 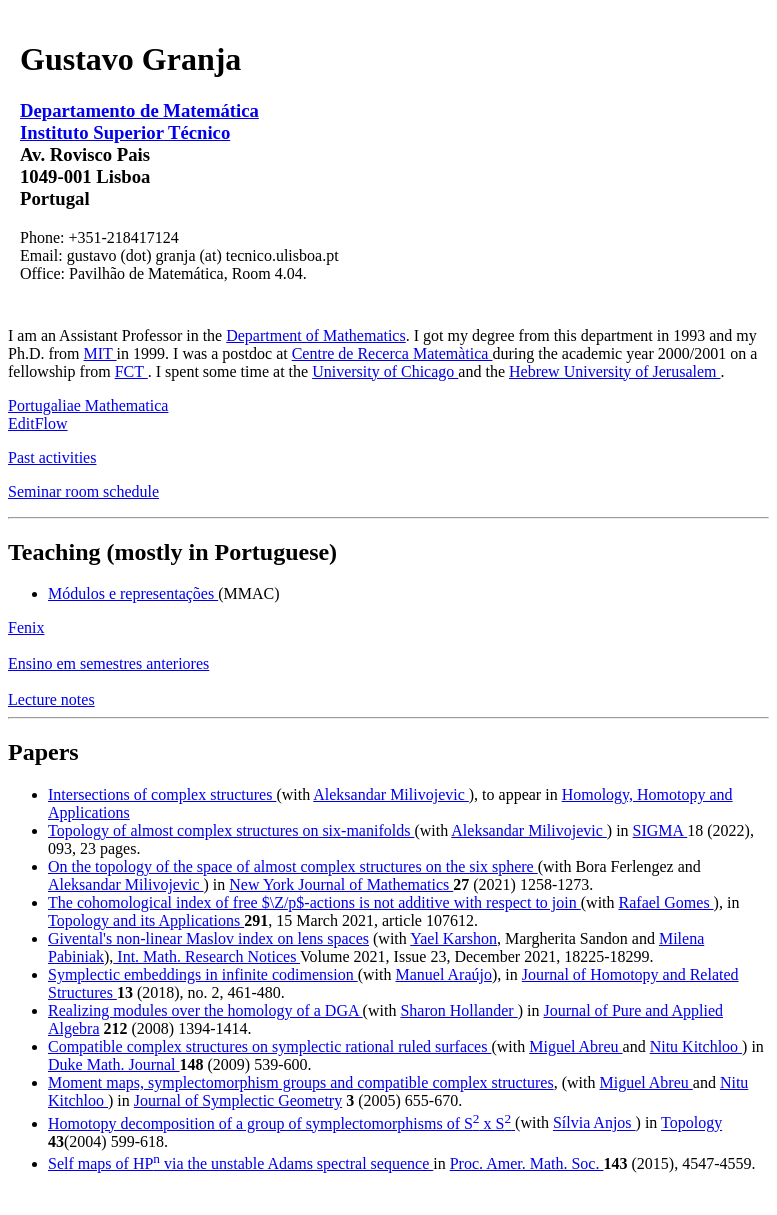 What do you see at coordinates (114, 1064) in the screenshot?
I see `Duke Math. Journal` at bounding box center [114, 1064].